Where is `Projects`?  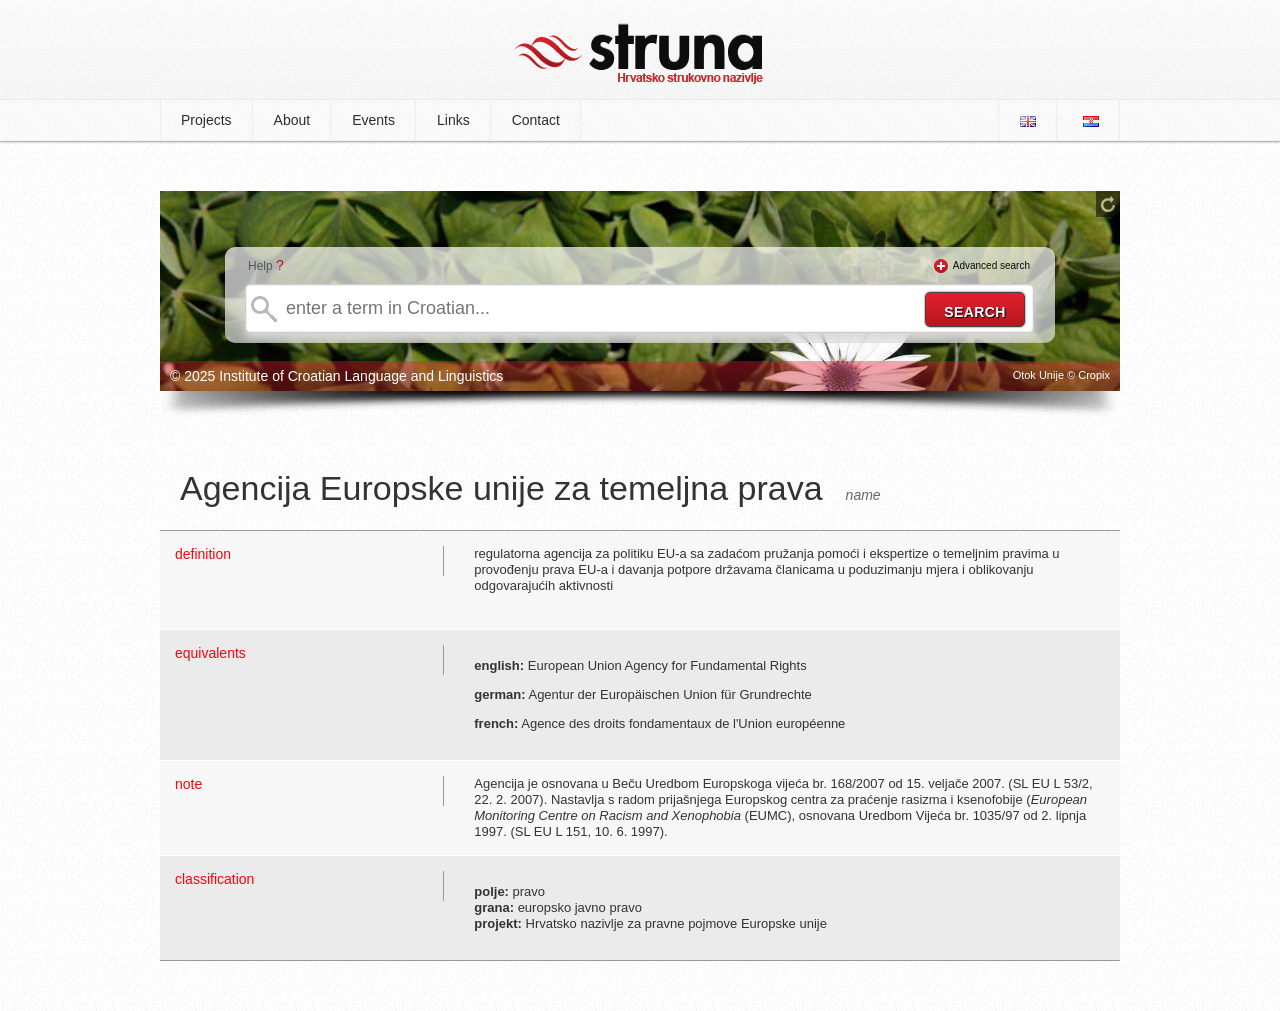 Projects is located at coordinates (206, 120).